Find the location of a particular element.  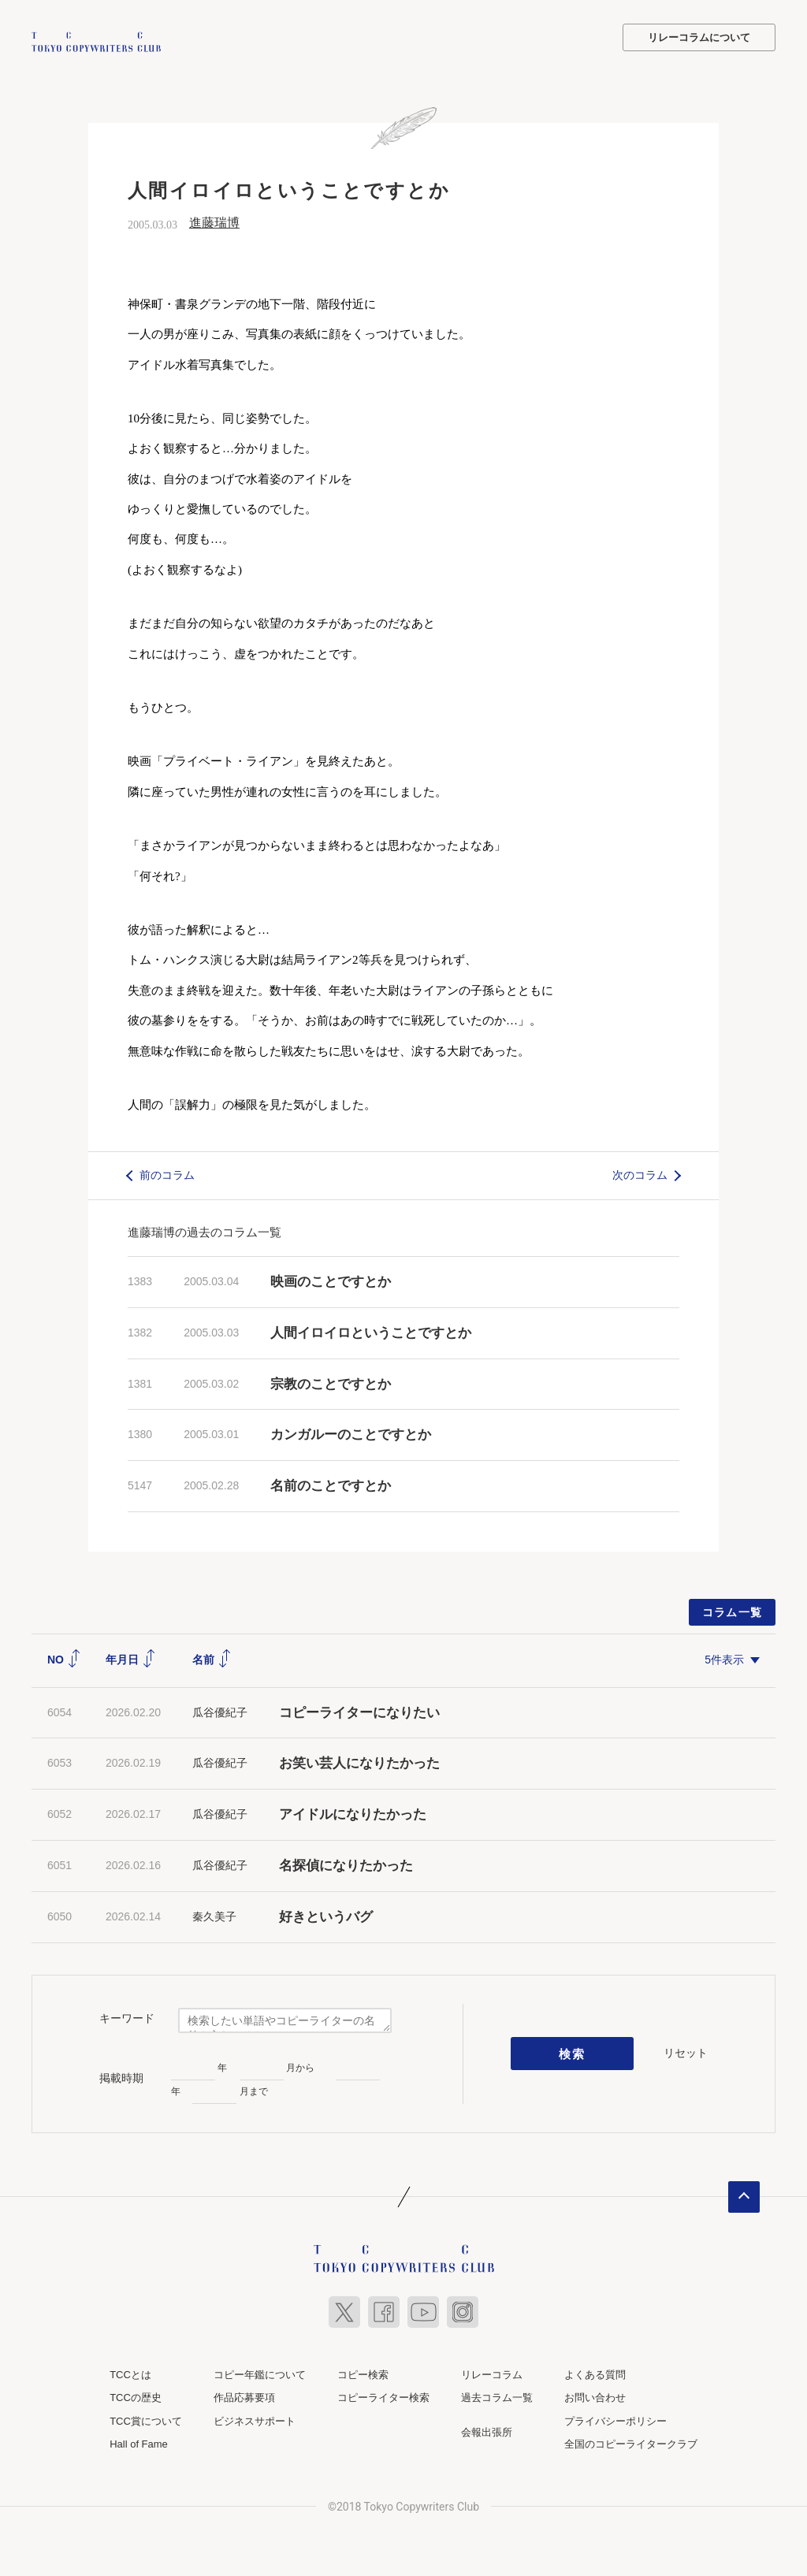

アイドルになりたかった is located at coordinates (352, 1812).